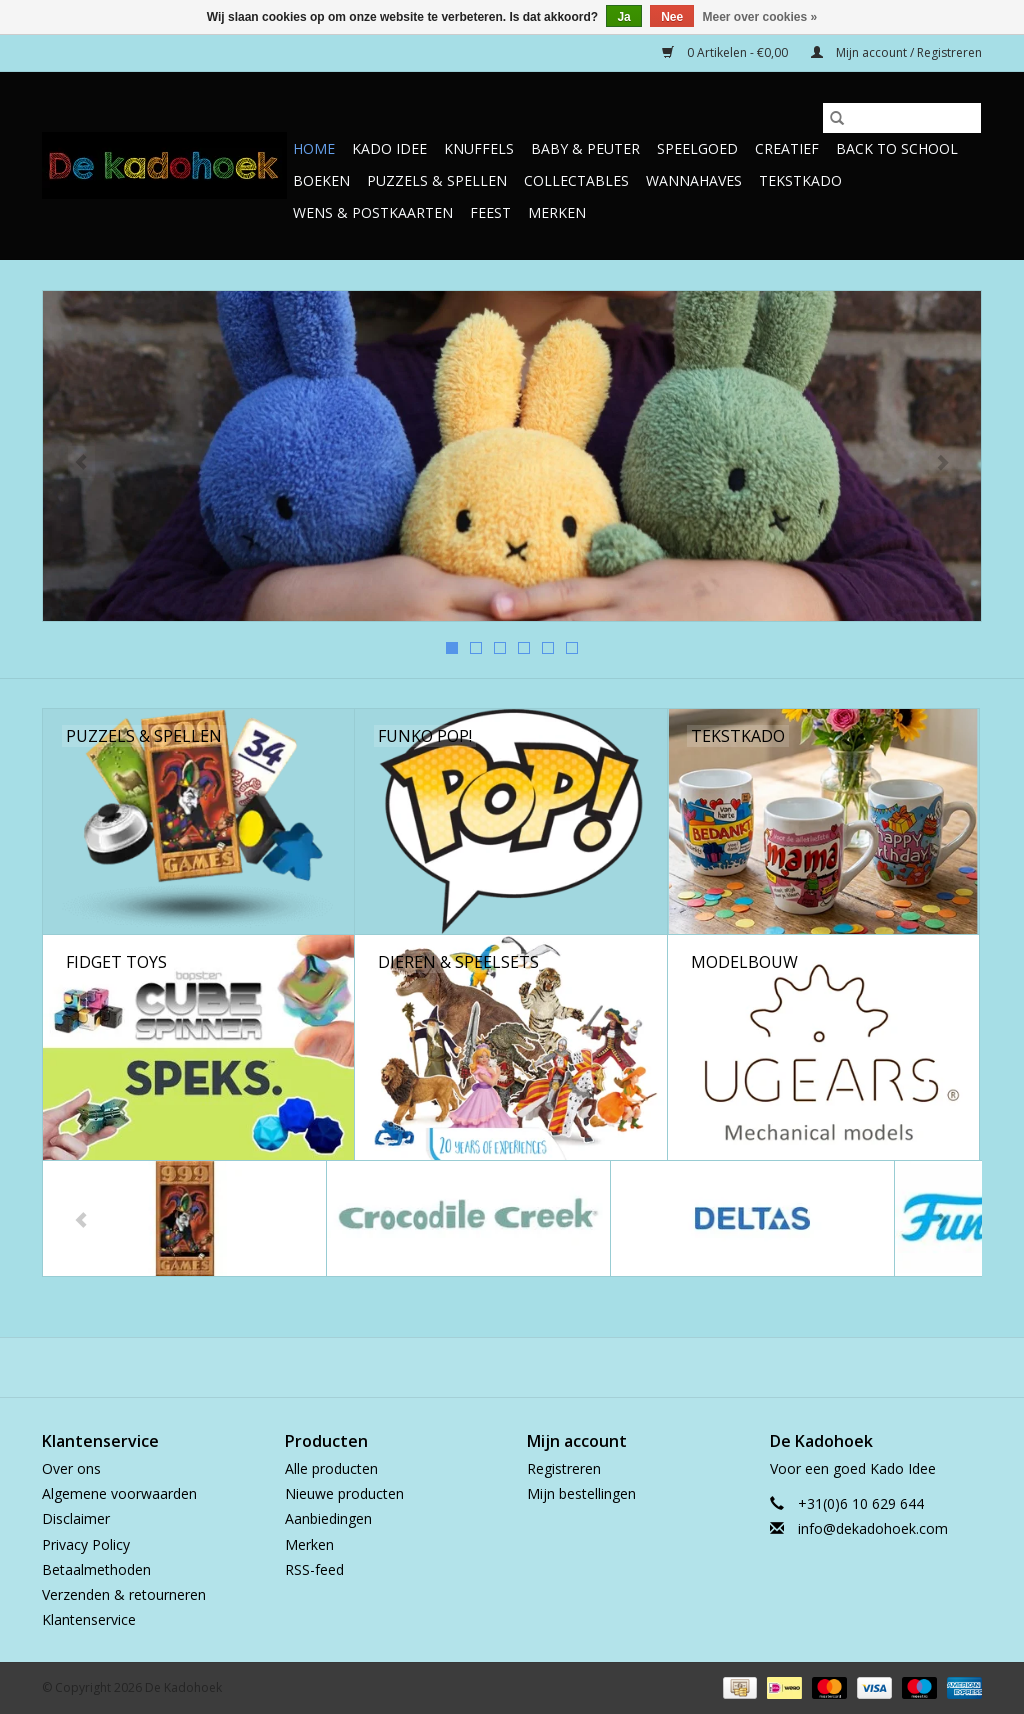  I want to click on Registreren, so click(564, 1468).